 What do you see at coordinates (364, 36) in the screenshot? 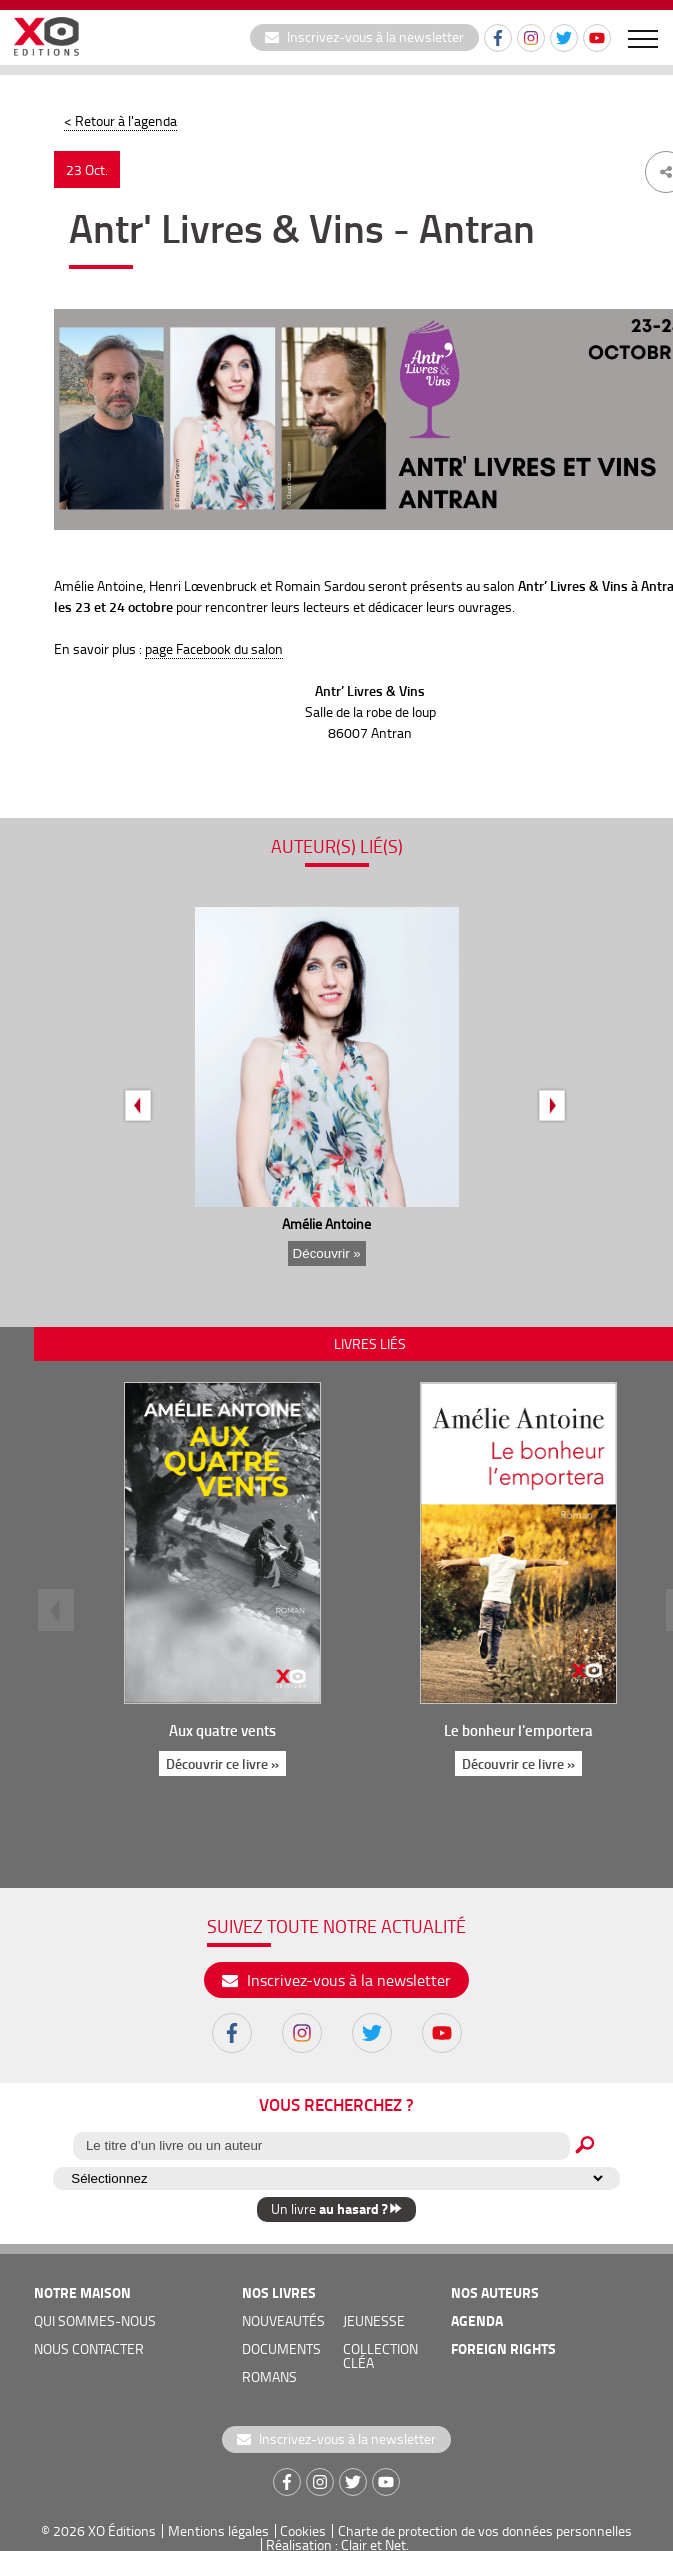
I see `Inscrivez-vous à la newsletter` at bounding box center [364, 36].